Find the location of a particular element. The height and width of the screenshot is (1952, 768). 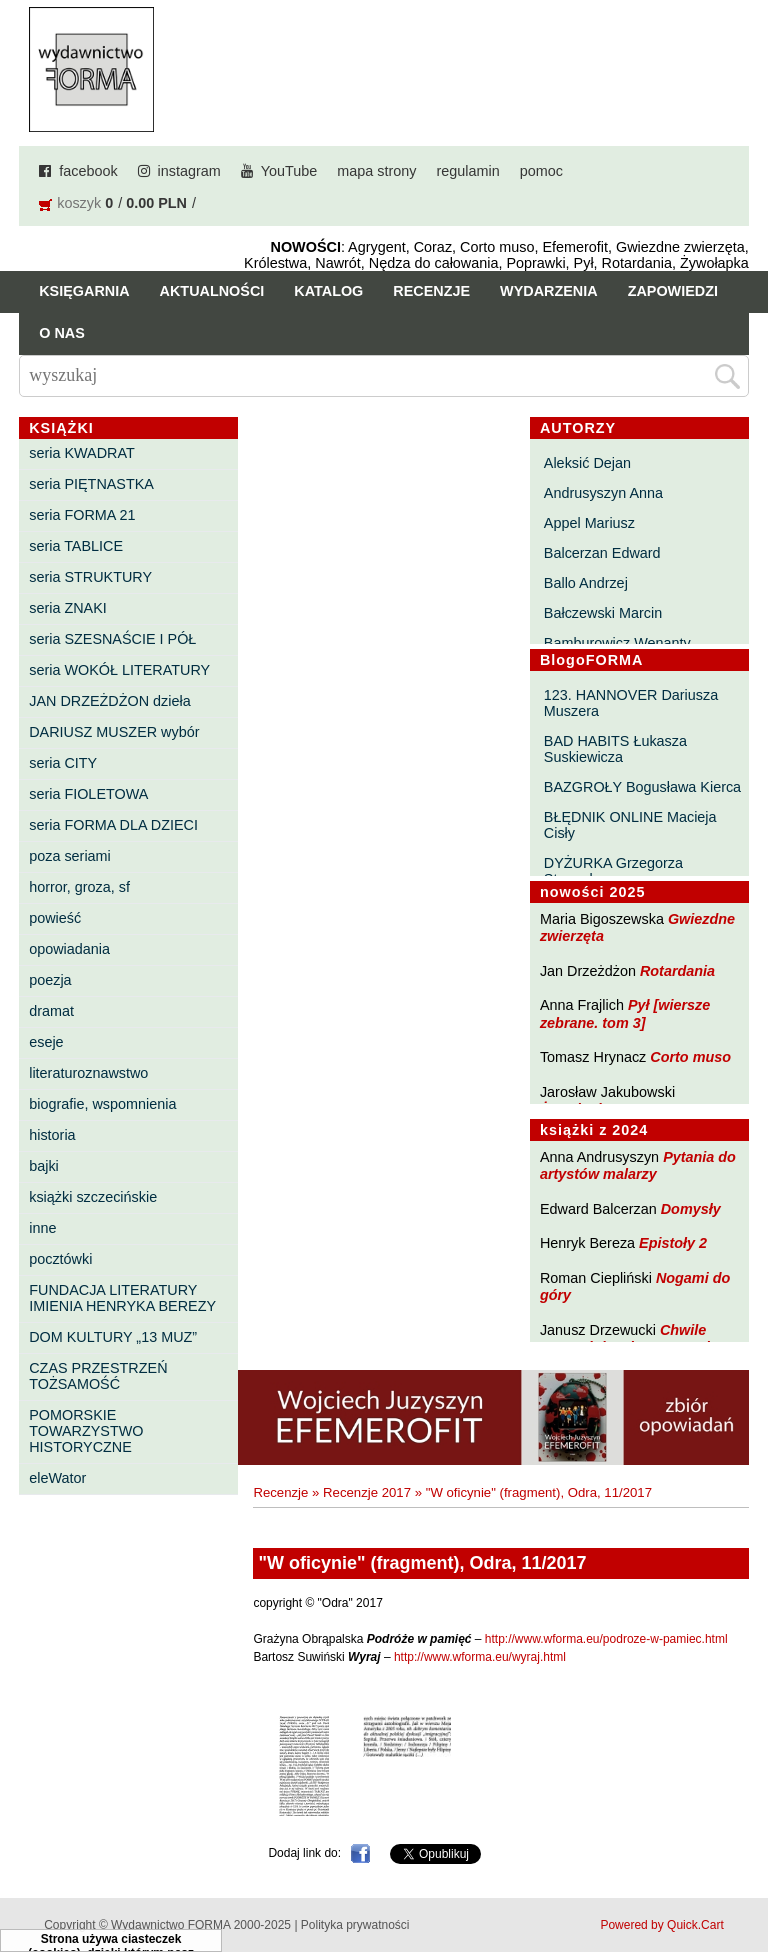

YouTube is located at coordinates (289, 171).